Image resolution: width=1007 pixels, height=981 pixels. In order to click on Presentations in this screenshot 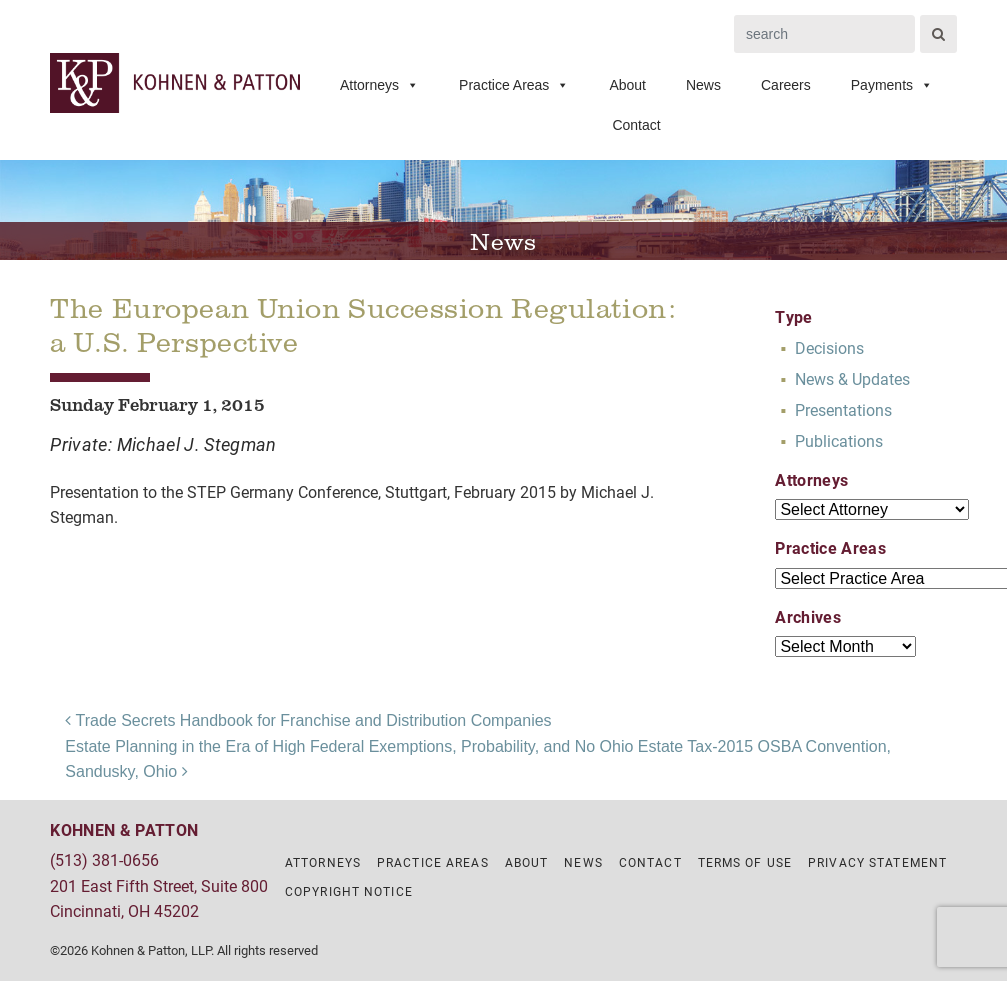, I will do `click(843, 409)`.